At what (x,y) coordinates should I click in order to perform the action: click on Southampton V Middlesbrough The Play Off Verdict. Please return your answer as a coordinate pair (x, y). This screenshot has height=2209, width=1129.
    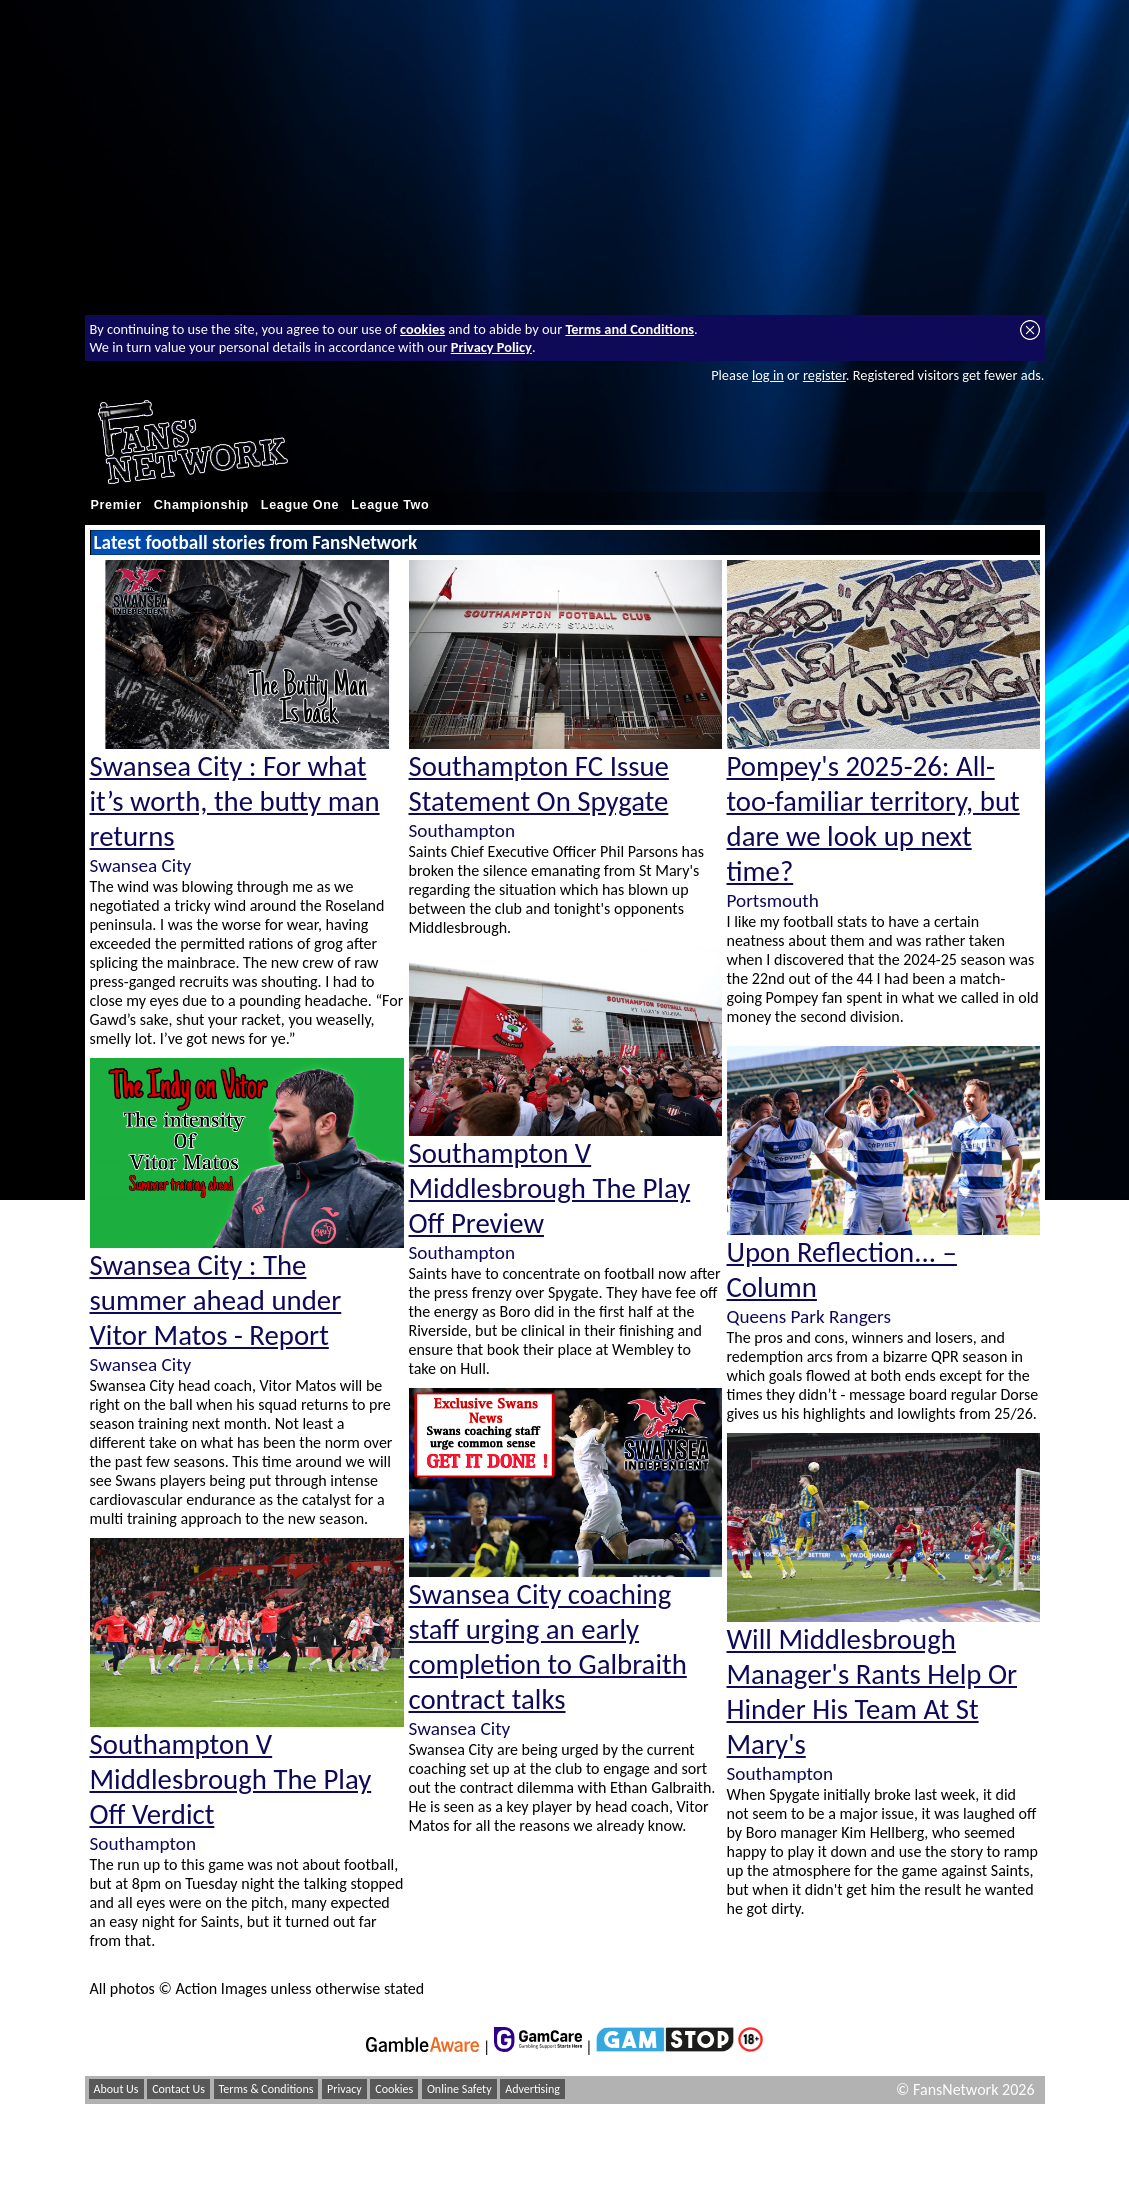
    Looking at the image, I should click on (231, 1779).